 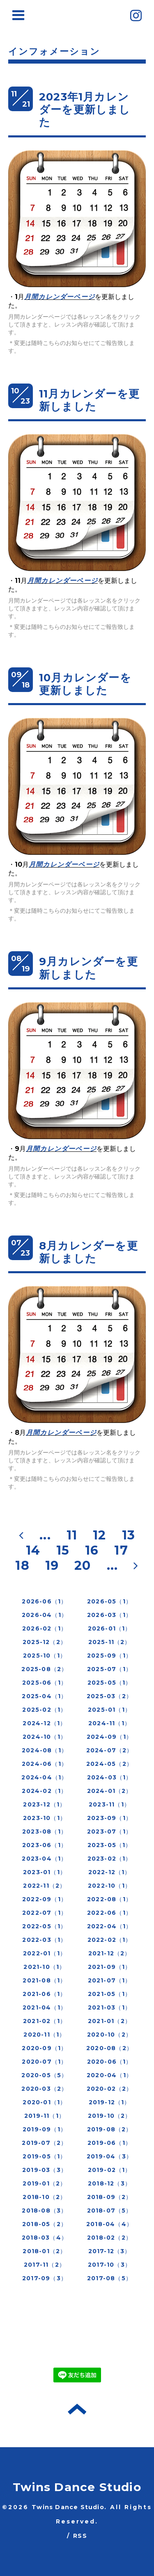 I want to click on 2021-01（2）, so click(x=109, y=2021).